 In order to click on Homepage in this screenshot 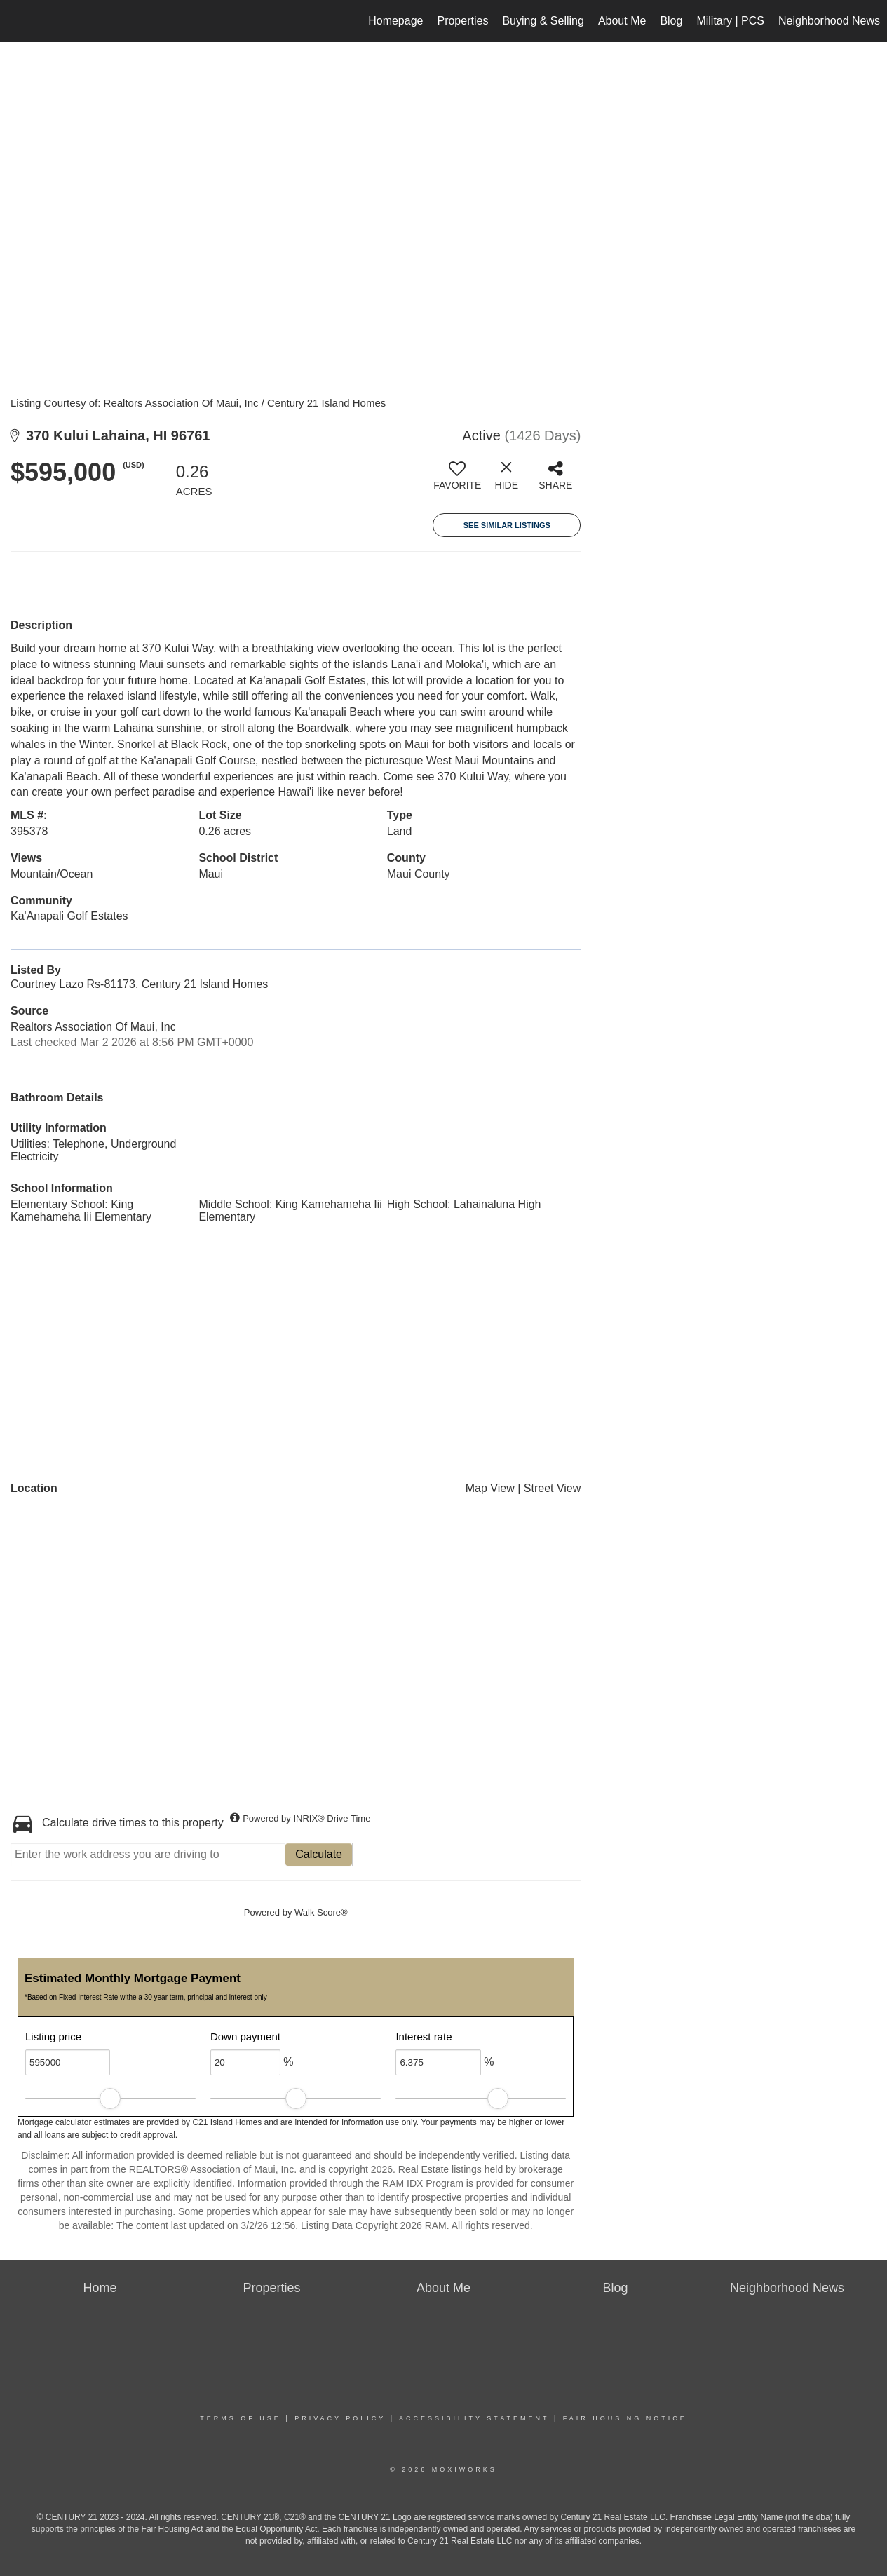, I will do `click(395, 21)`.